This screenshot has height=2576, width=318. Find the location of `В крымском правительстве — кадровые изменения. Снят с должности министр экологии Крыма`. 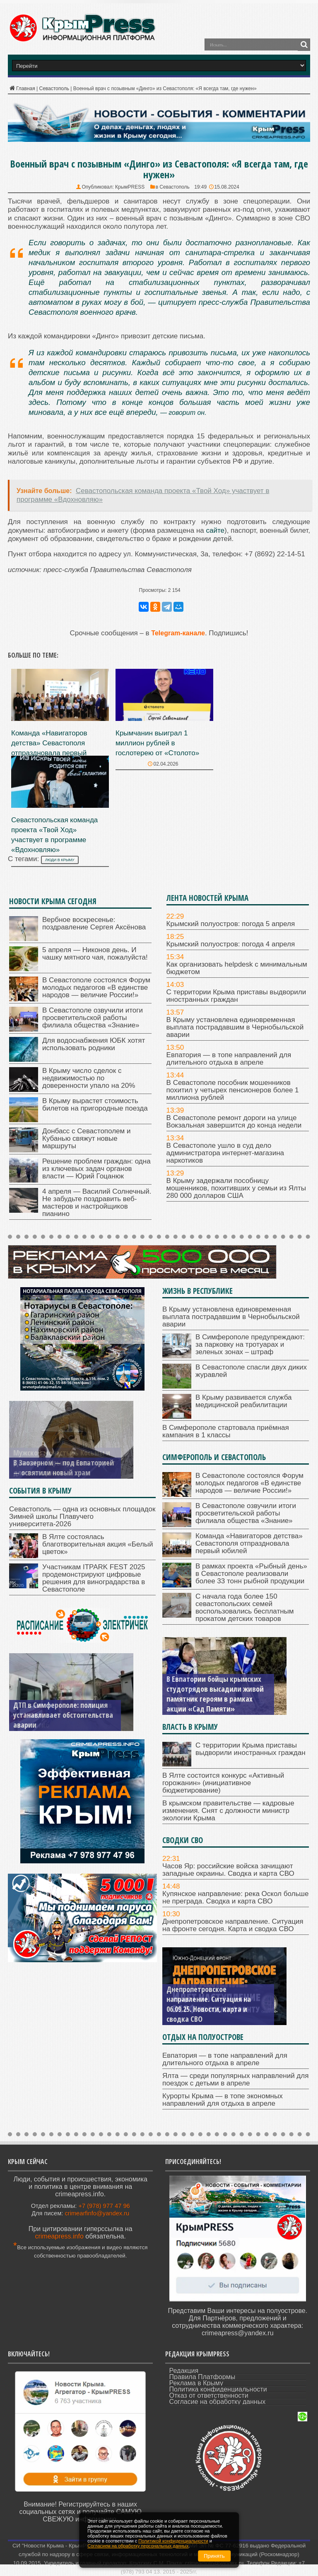

В крымском правительстве — кадровые изменения. Снят с должности министр экологии Крыма is located at coordinates (228, 1810).